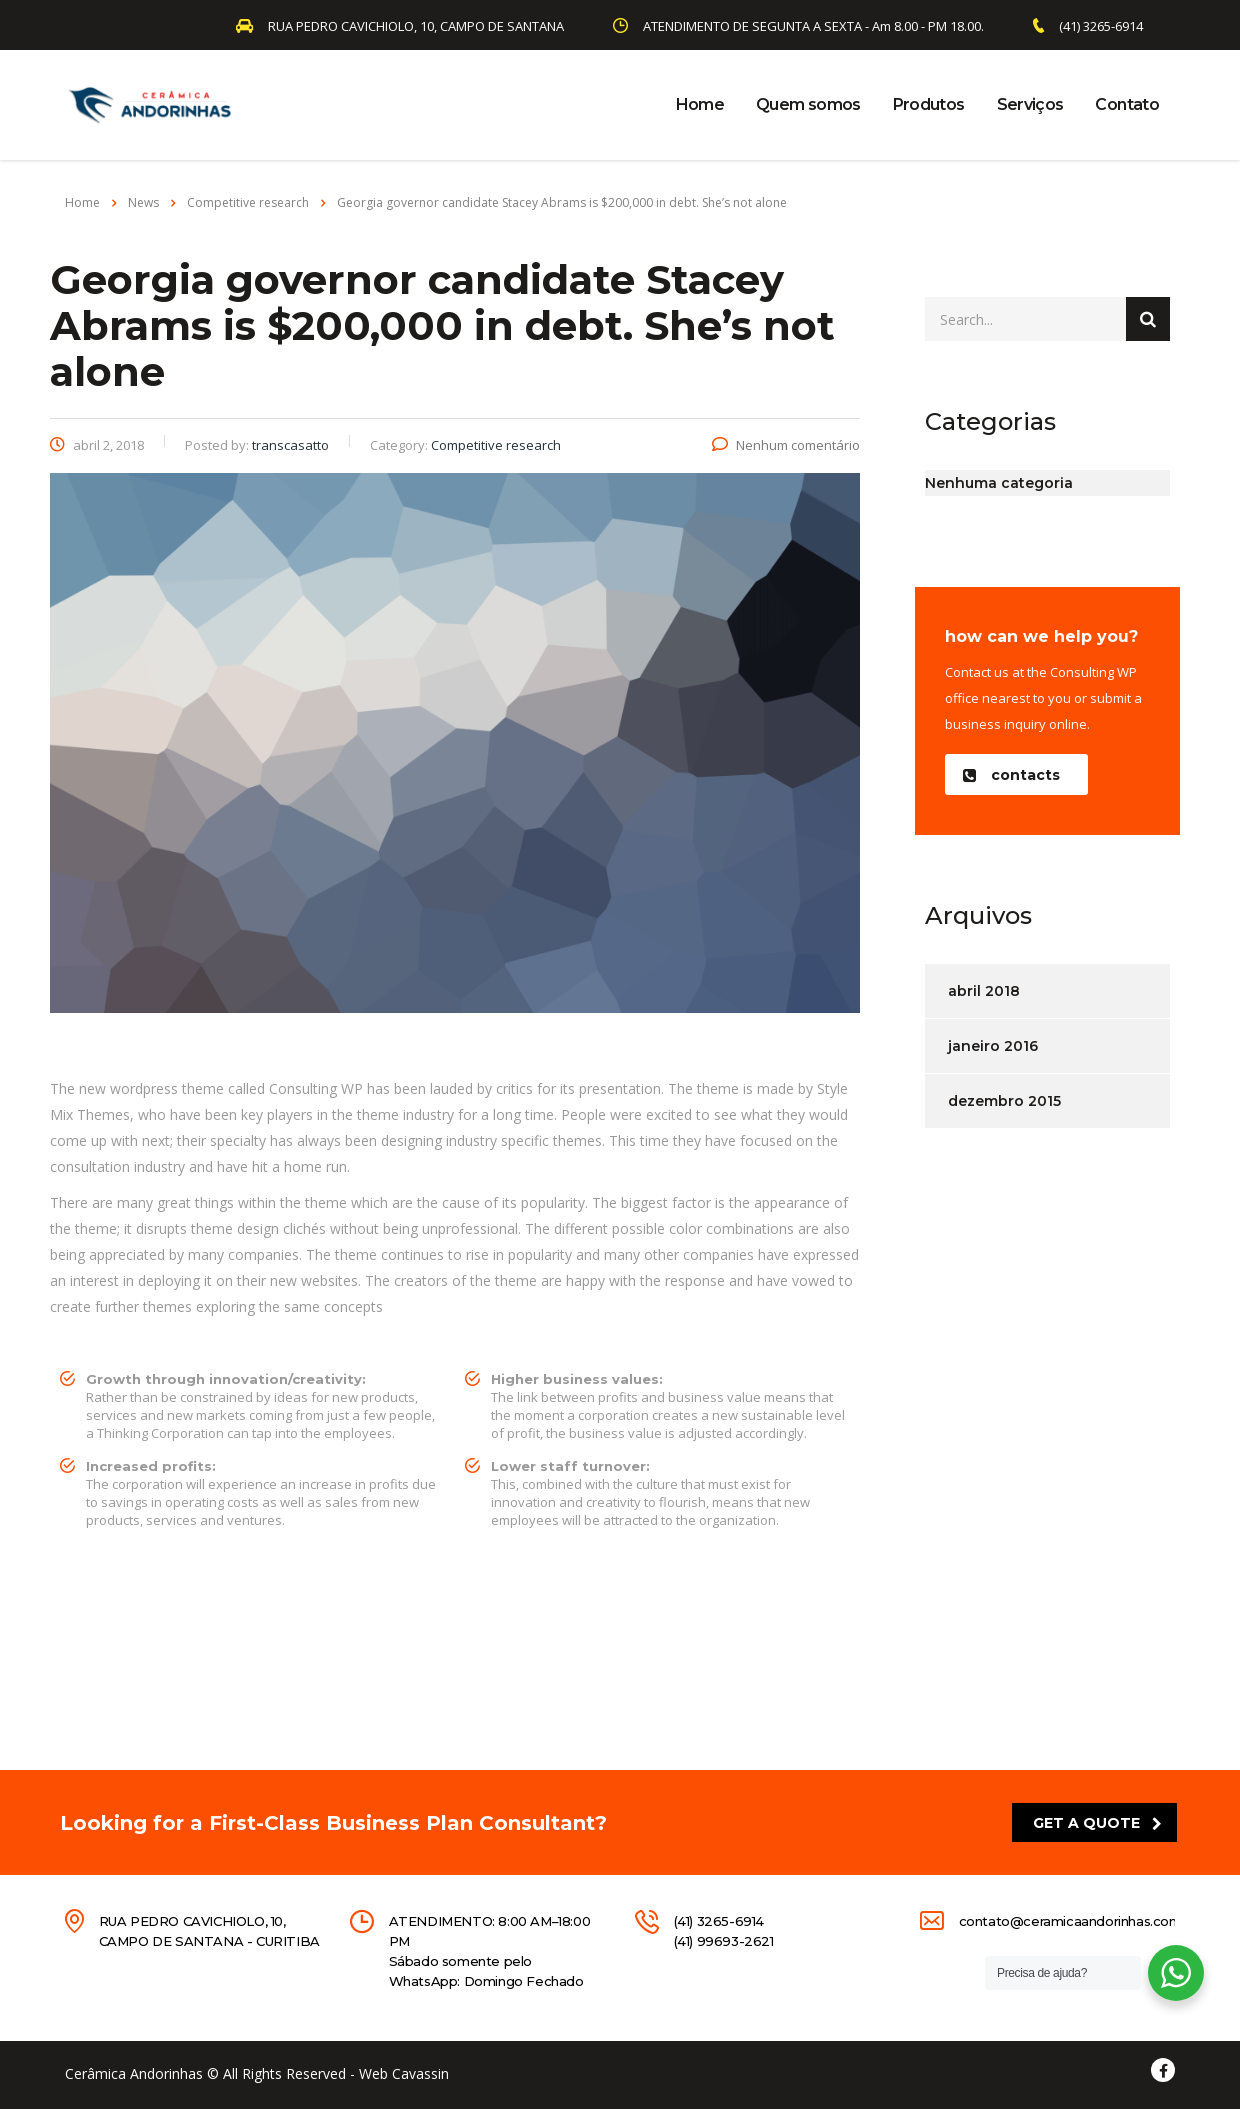 The width and height of the screenshot is (1240, 2109). I want to click on Nenhum comentário, so click(786, 445).